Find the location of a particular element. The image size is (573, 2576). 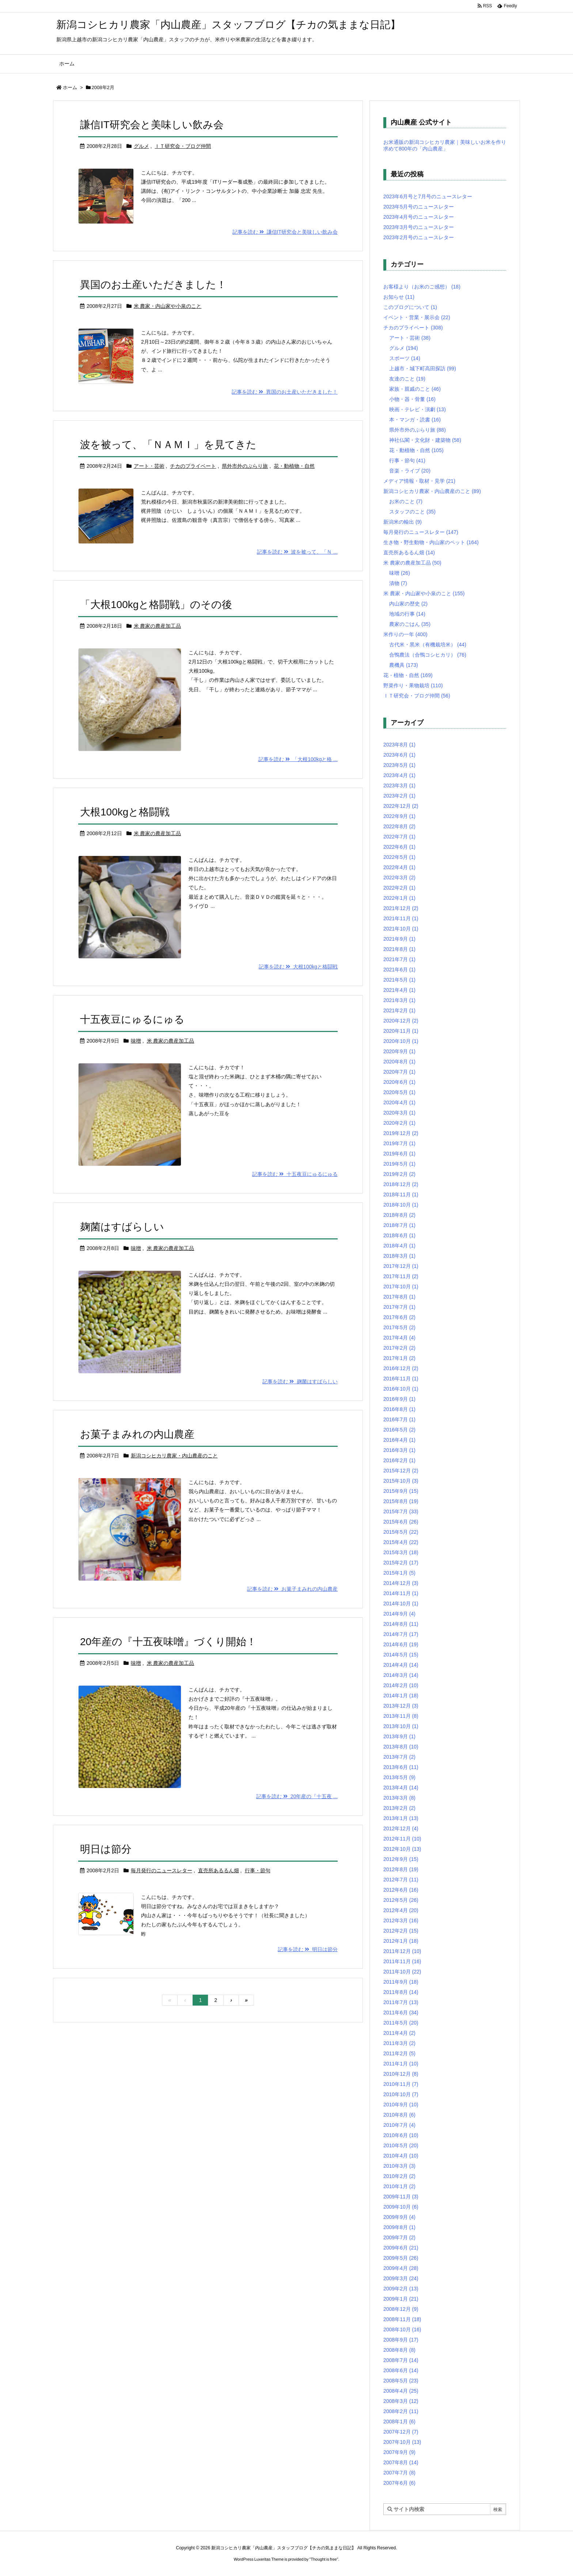

2008年1月 is located at coordinates (399, 2421).